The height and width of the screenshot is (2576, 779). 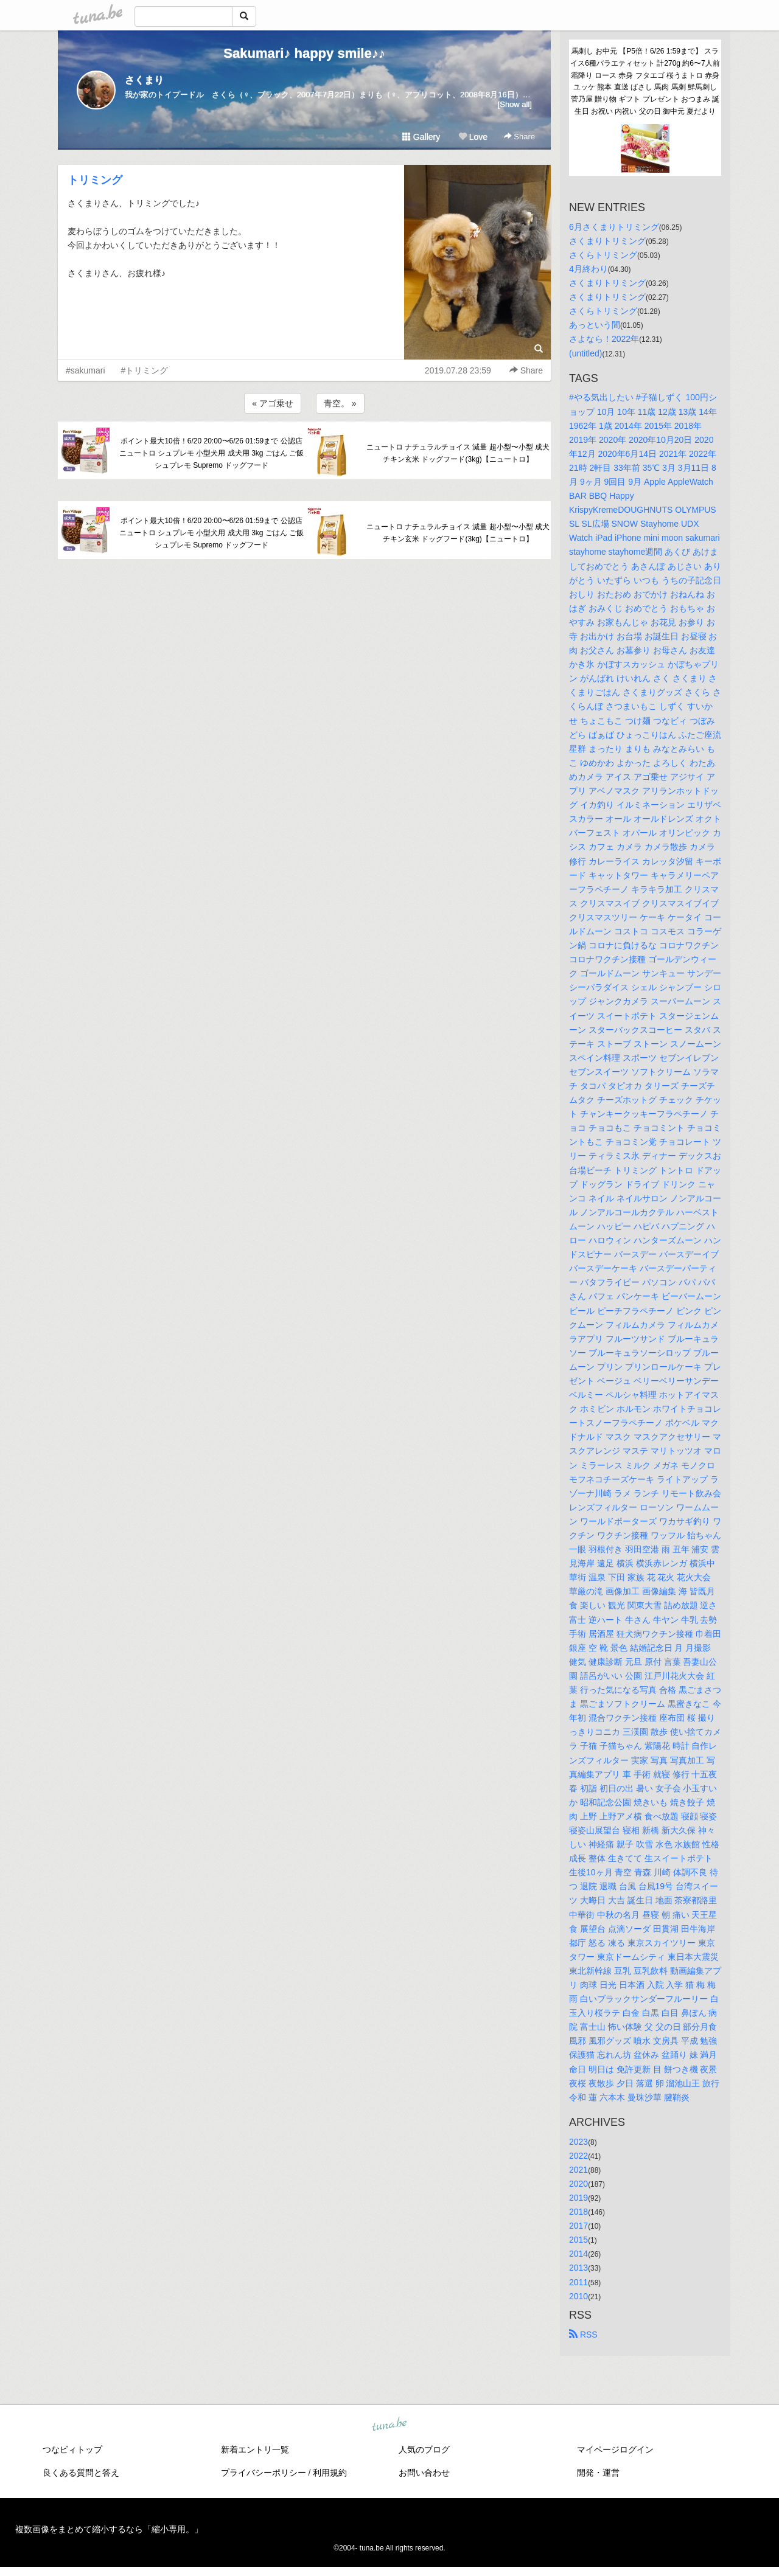 I want to click on お問い合わせ, so click(x=424, y=2472).